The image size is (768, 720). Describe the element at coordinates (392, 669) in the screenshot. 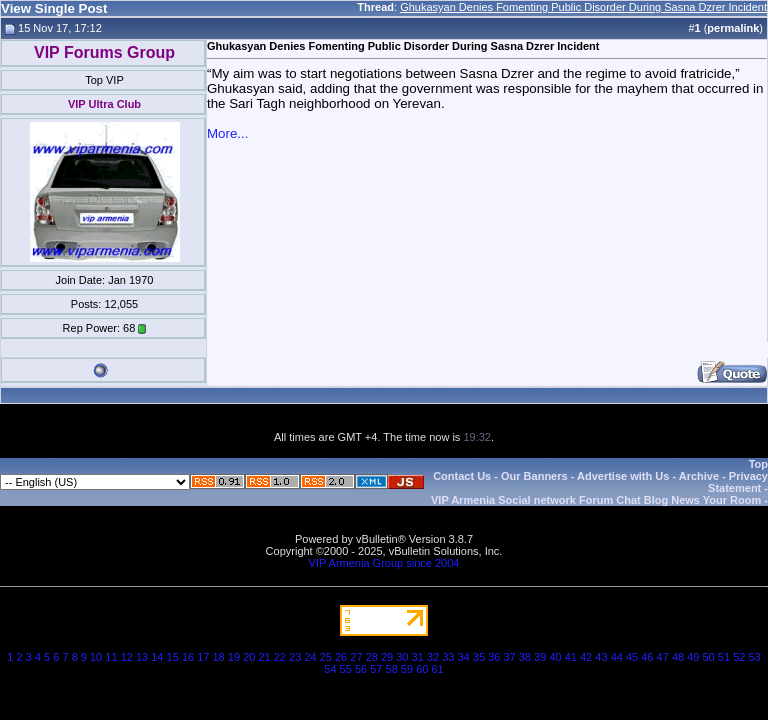

I see `58` at that location.